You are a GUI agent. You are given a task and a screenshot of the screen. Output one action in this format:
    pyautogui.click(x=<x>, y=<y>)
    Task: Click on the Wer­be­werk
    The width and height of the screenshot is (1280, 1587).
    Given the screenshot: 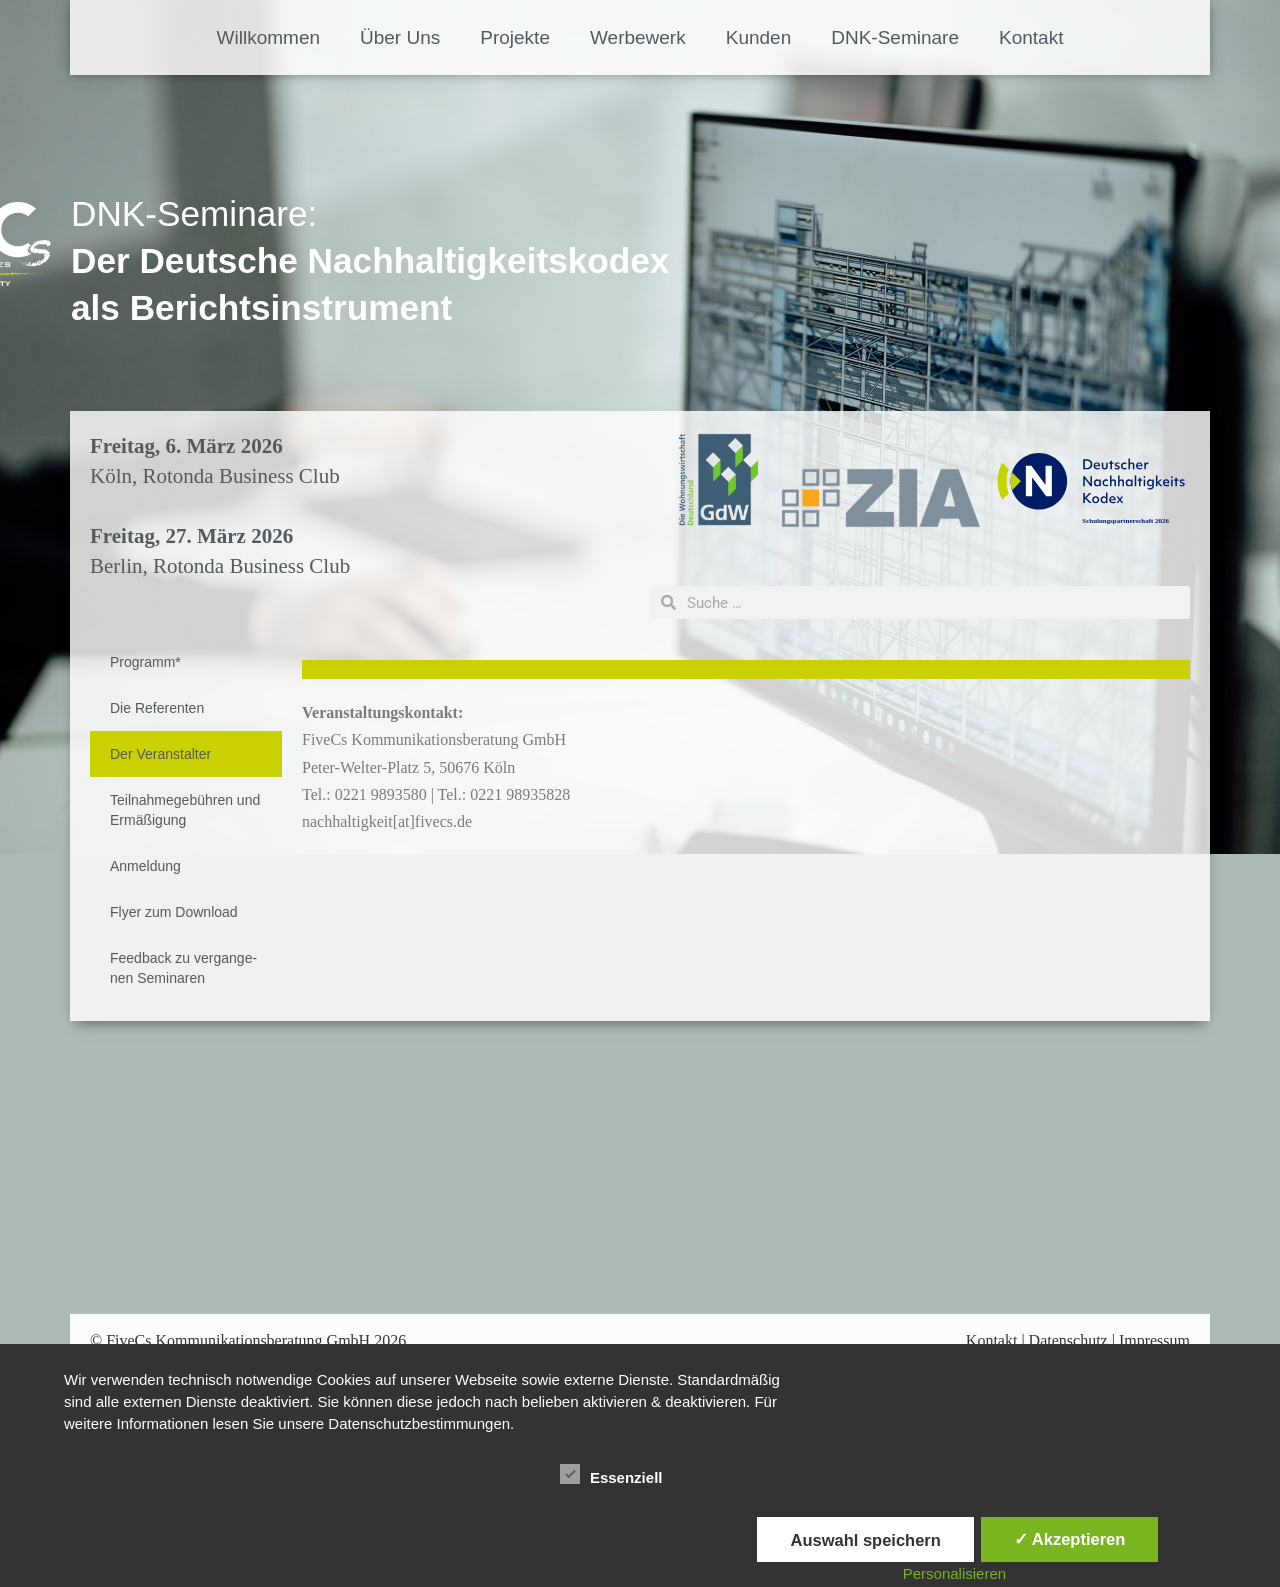 What is the action you would take?
    pyautogui.click(x=638, y=37)
    